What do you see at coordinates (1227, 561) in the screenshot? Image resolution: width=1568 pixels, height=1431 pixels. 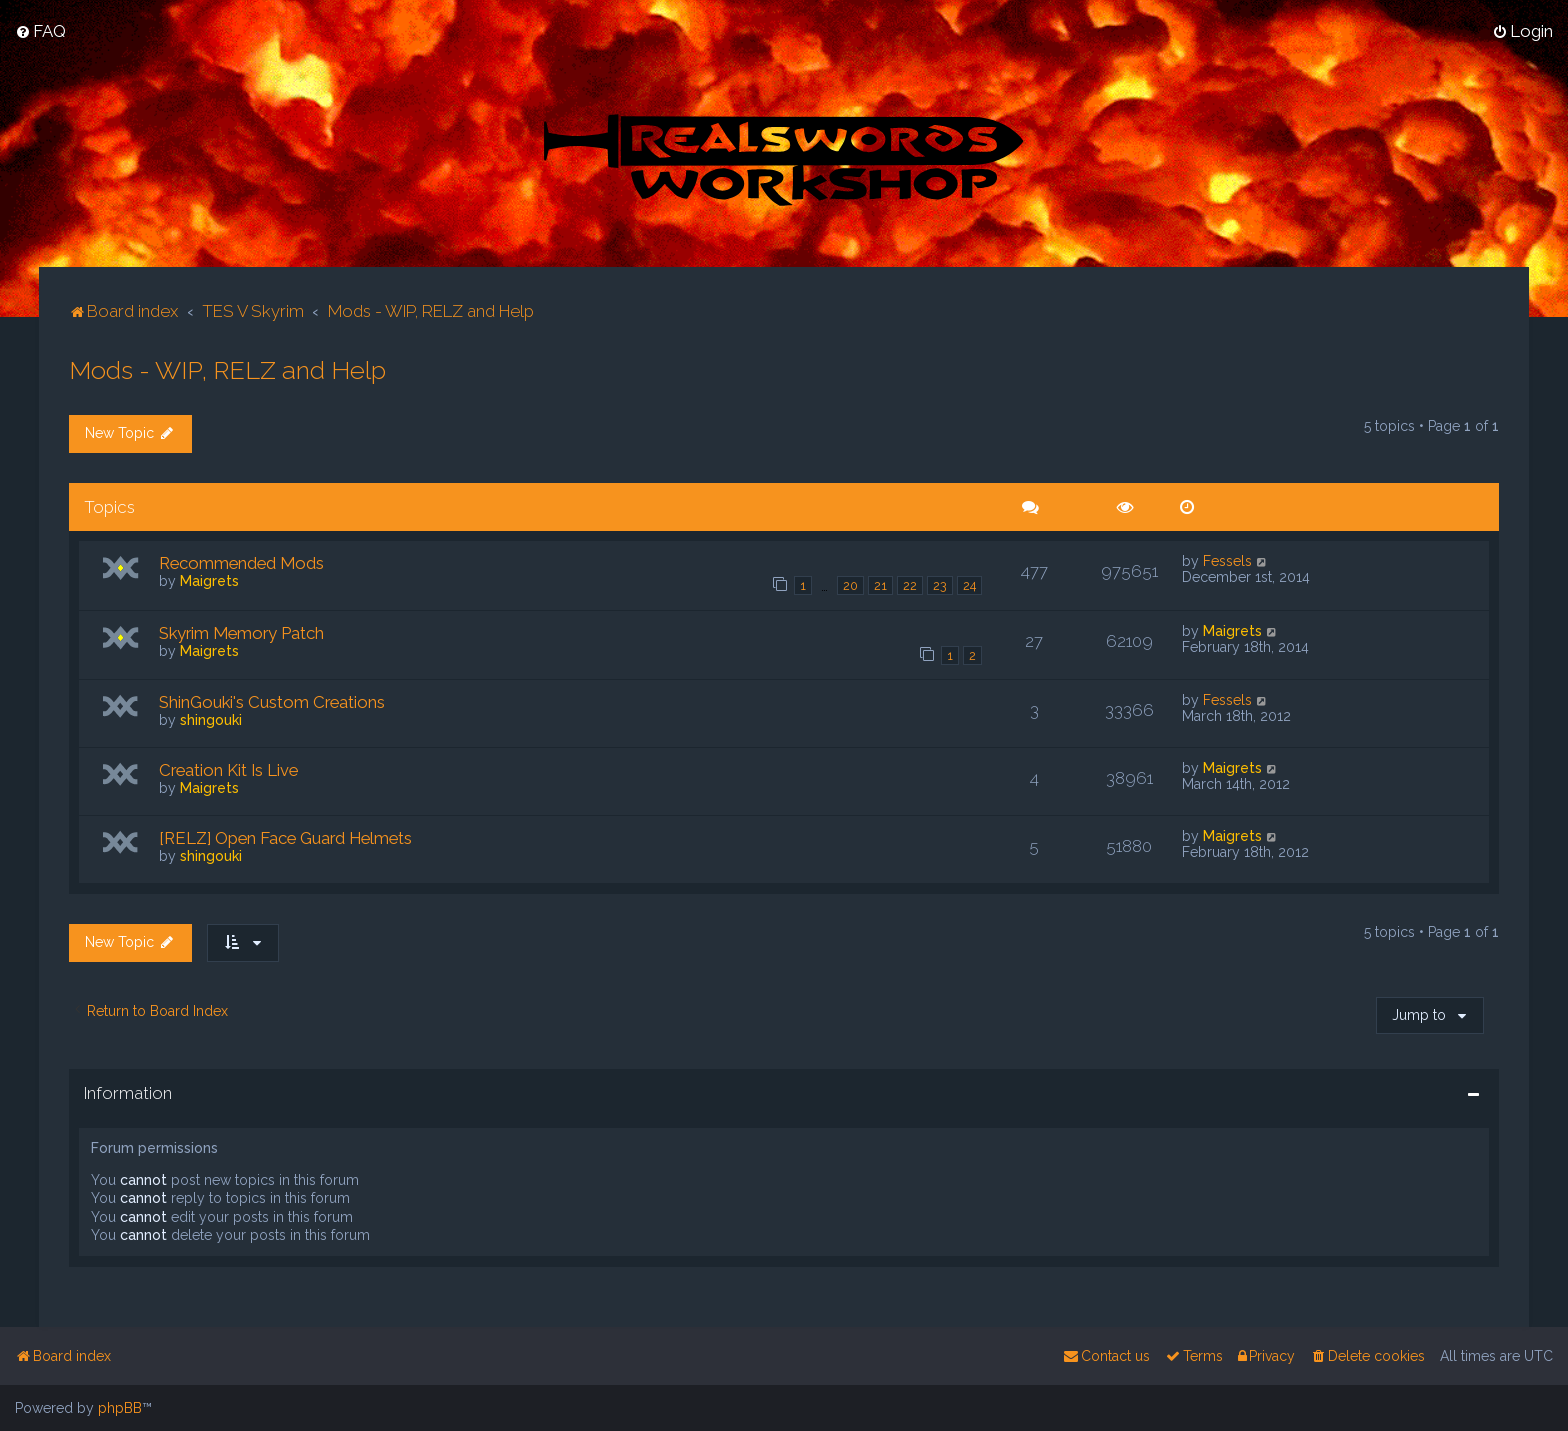 I see `Fessels` at bounding box center [1227, 561].